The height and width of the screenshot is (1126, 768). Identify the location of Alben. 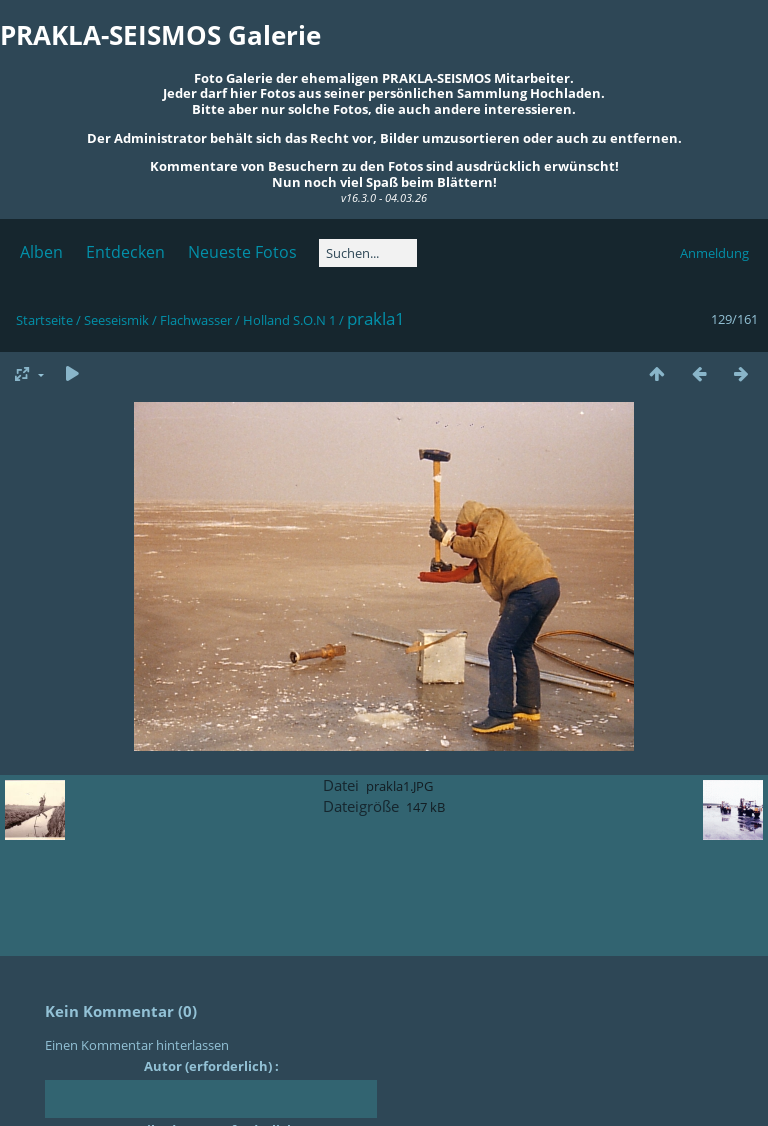
(41, 252).